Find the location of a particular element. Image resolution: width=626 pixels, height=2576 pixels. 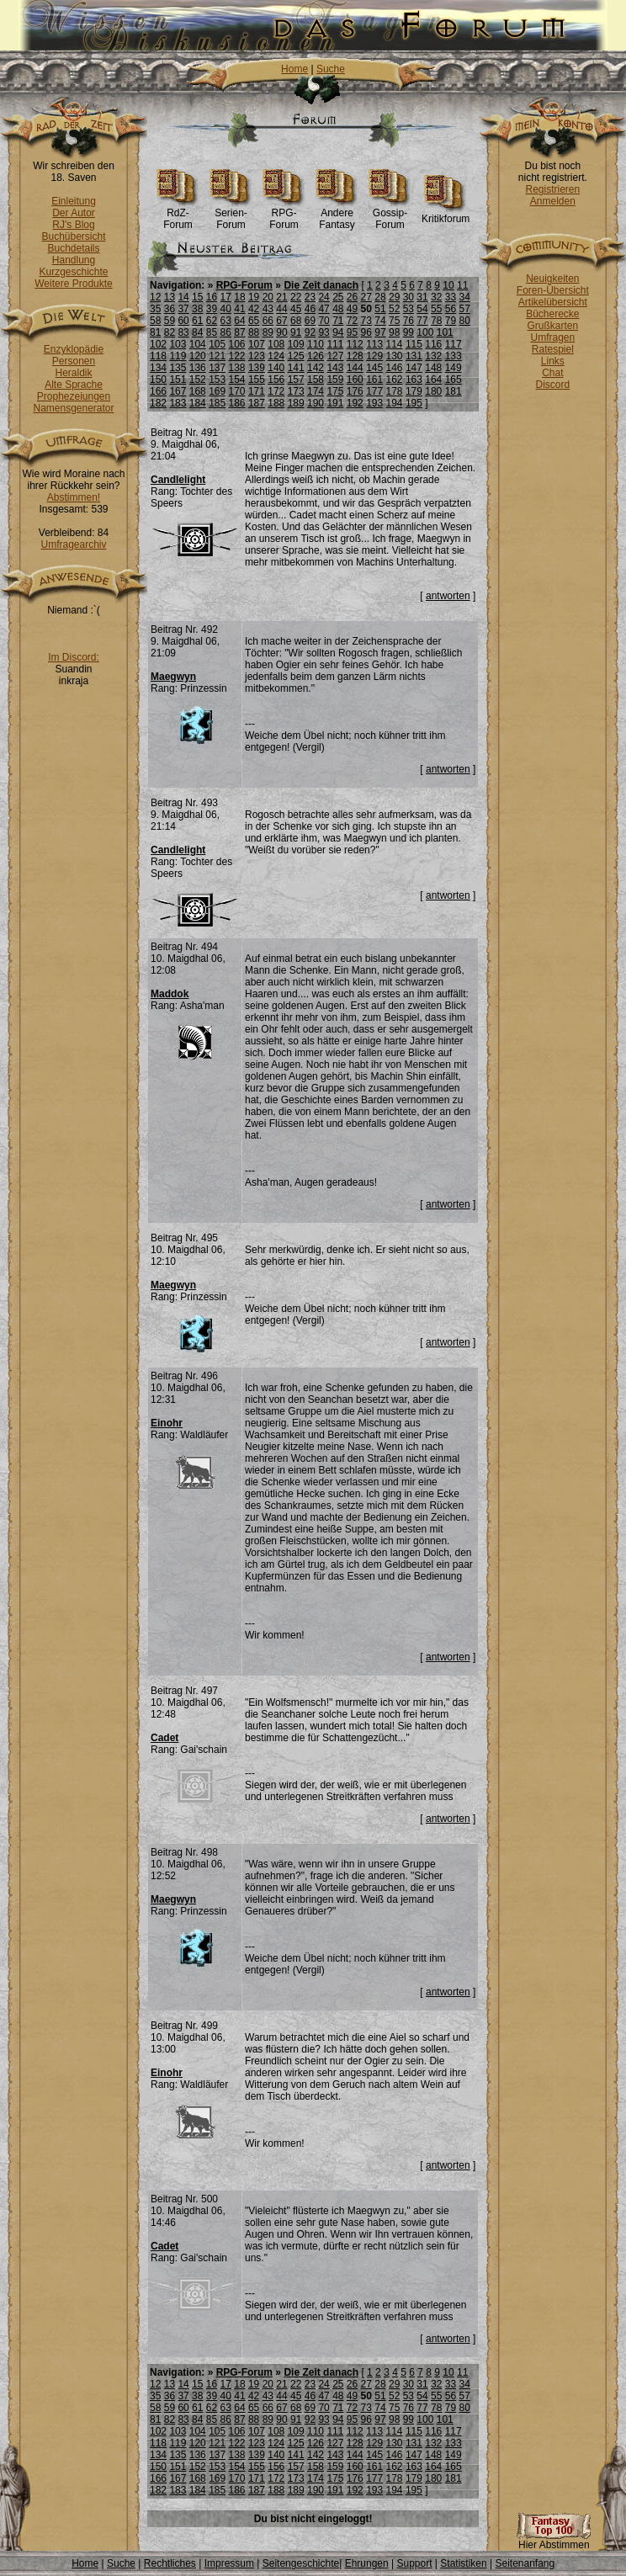

169 is located at coordinates (217, 391).